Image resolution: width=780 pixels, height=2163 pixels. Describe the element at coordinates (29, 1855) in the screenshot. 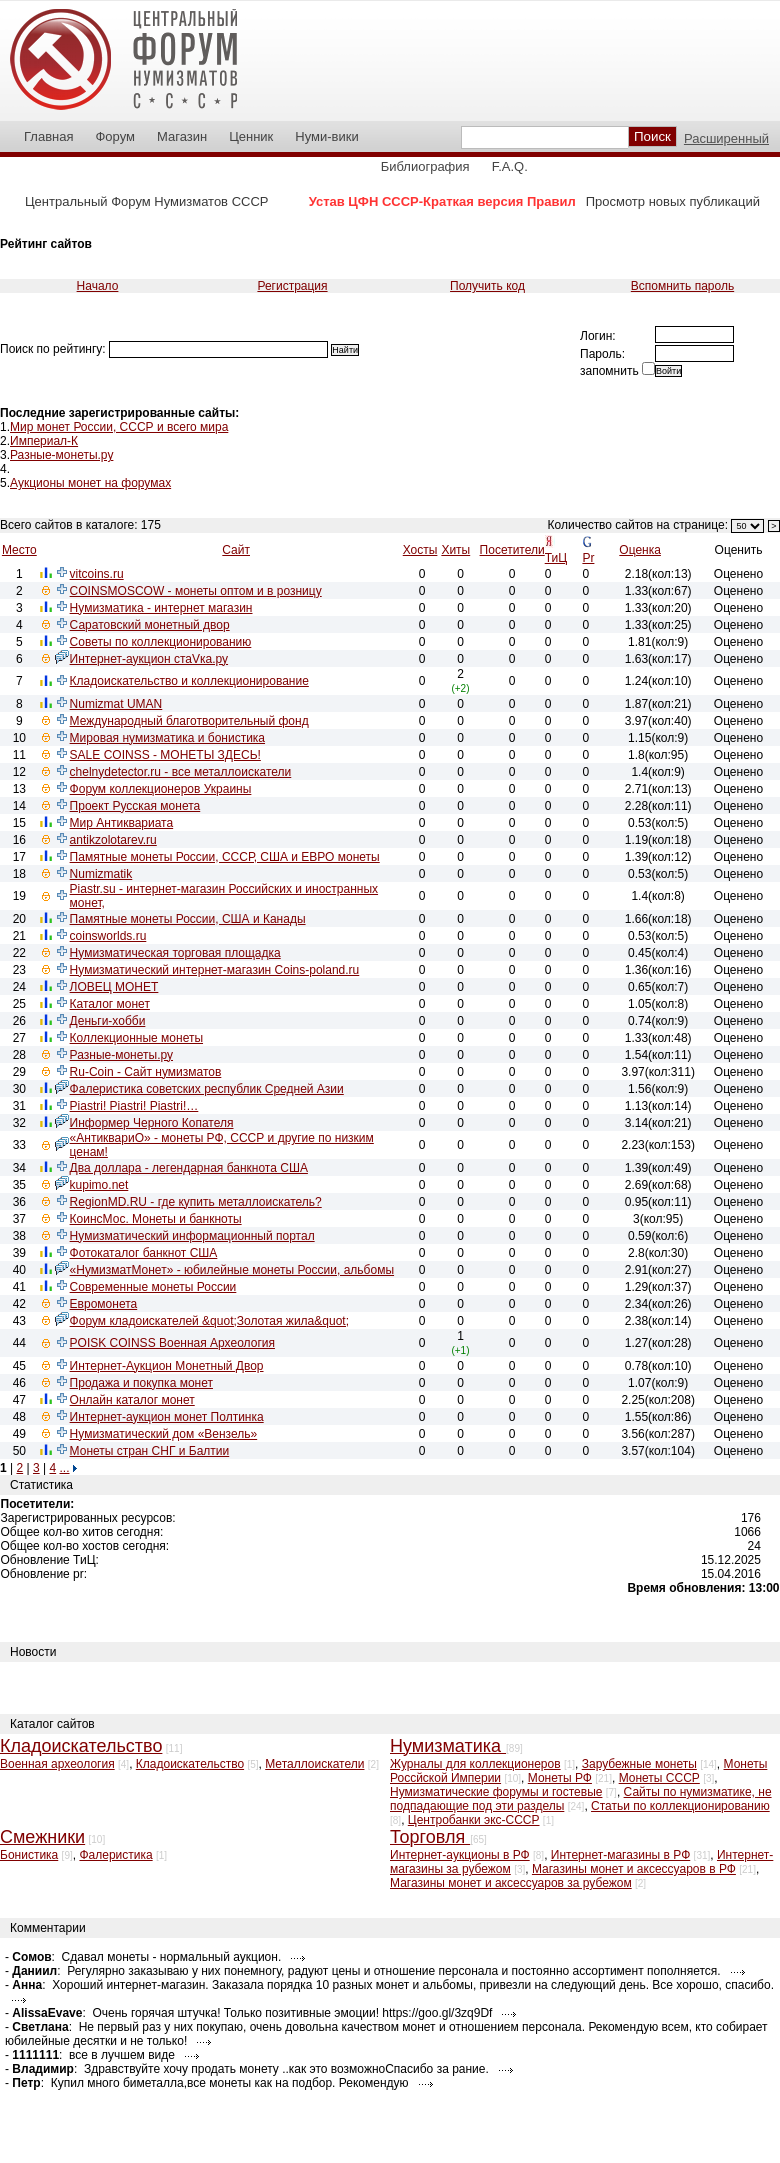

I see `Бонистика` at that location.